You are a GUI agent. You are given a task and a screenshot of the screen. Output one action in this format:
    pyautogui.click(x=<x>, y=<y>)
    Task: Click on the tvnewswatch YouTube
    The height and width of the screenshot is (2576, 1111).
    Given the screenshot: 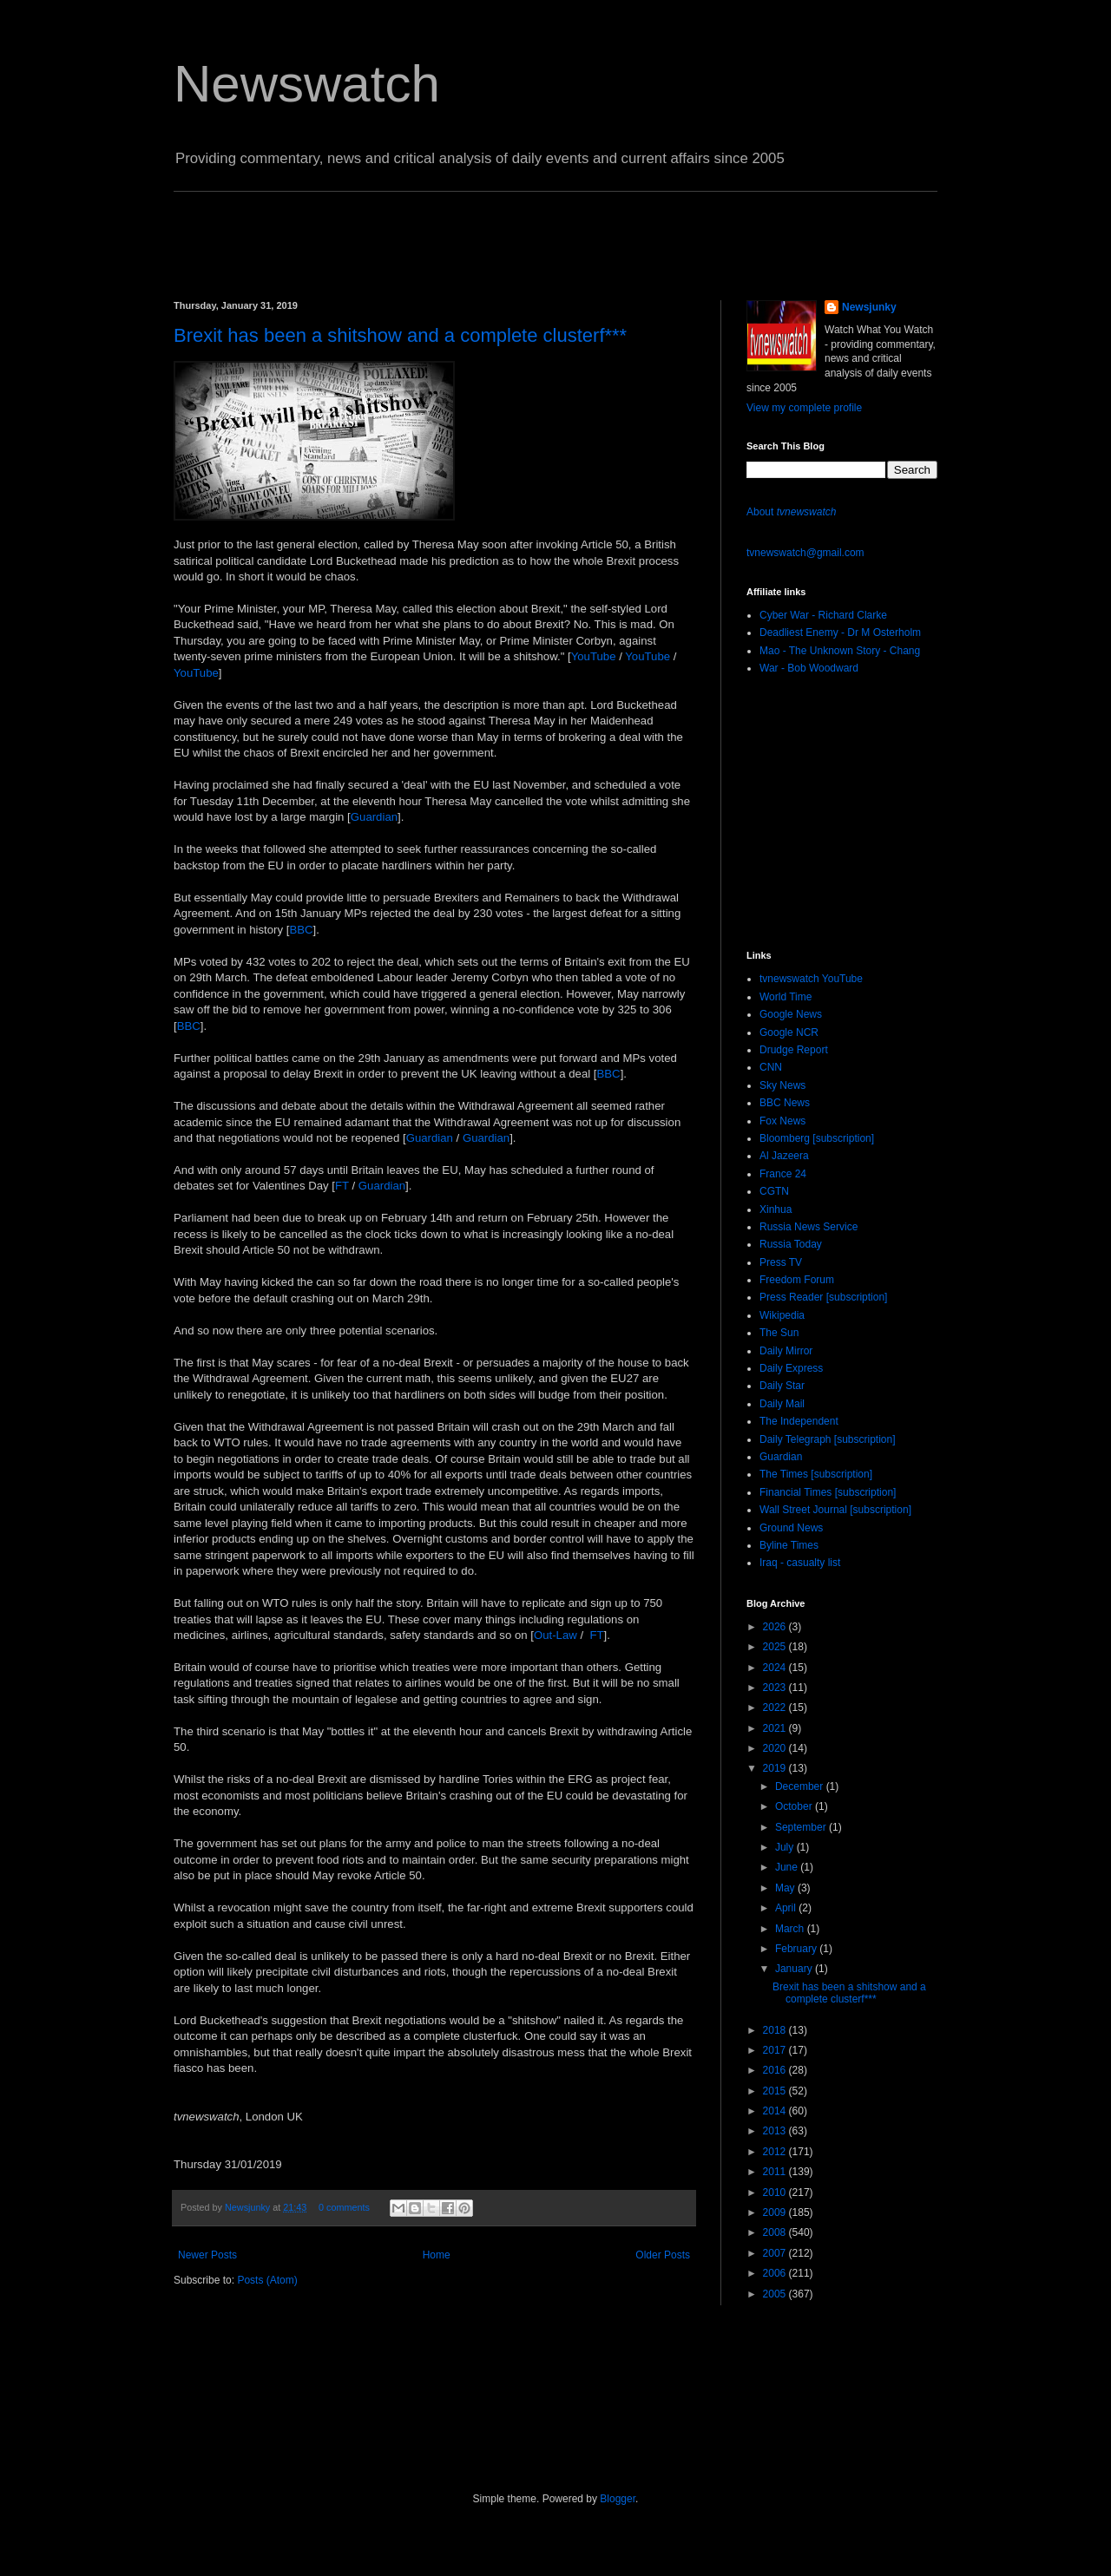 What is the action you would take?
    pyautogui.click(x=811, y=979)
    